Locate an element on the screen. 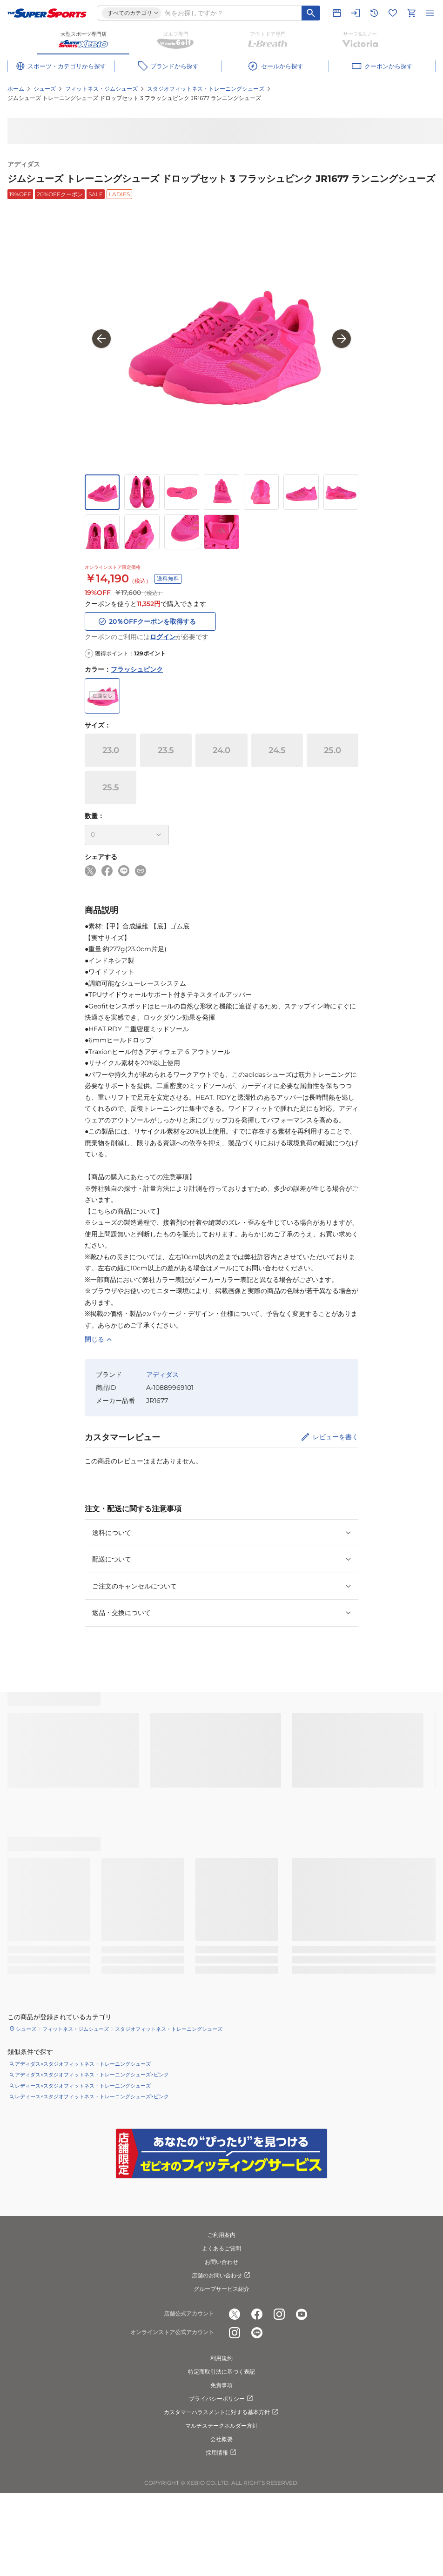 The image size is (443, 2576). スタジオフィットネス・トレーニングシューズ is located at coordinates (205, 88).